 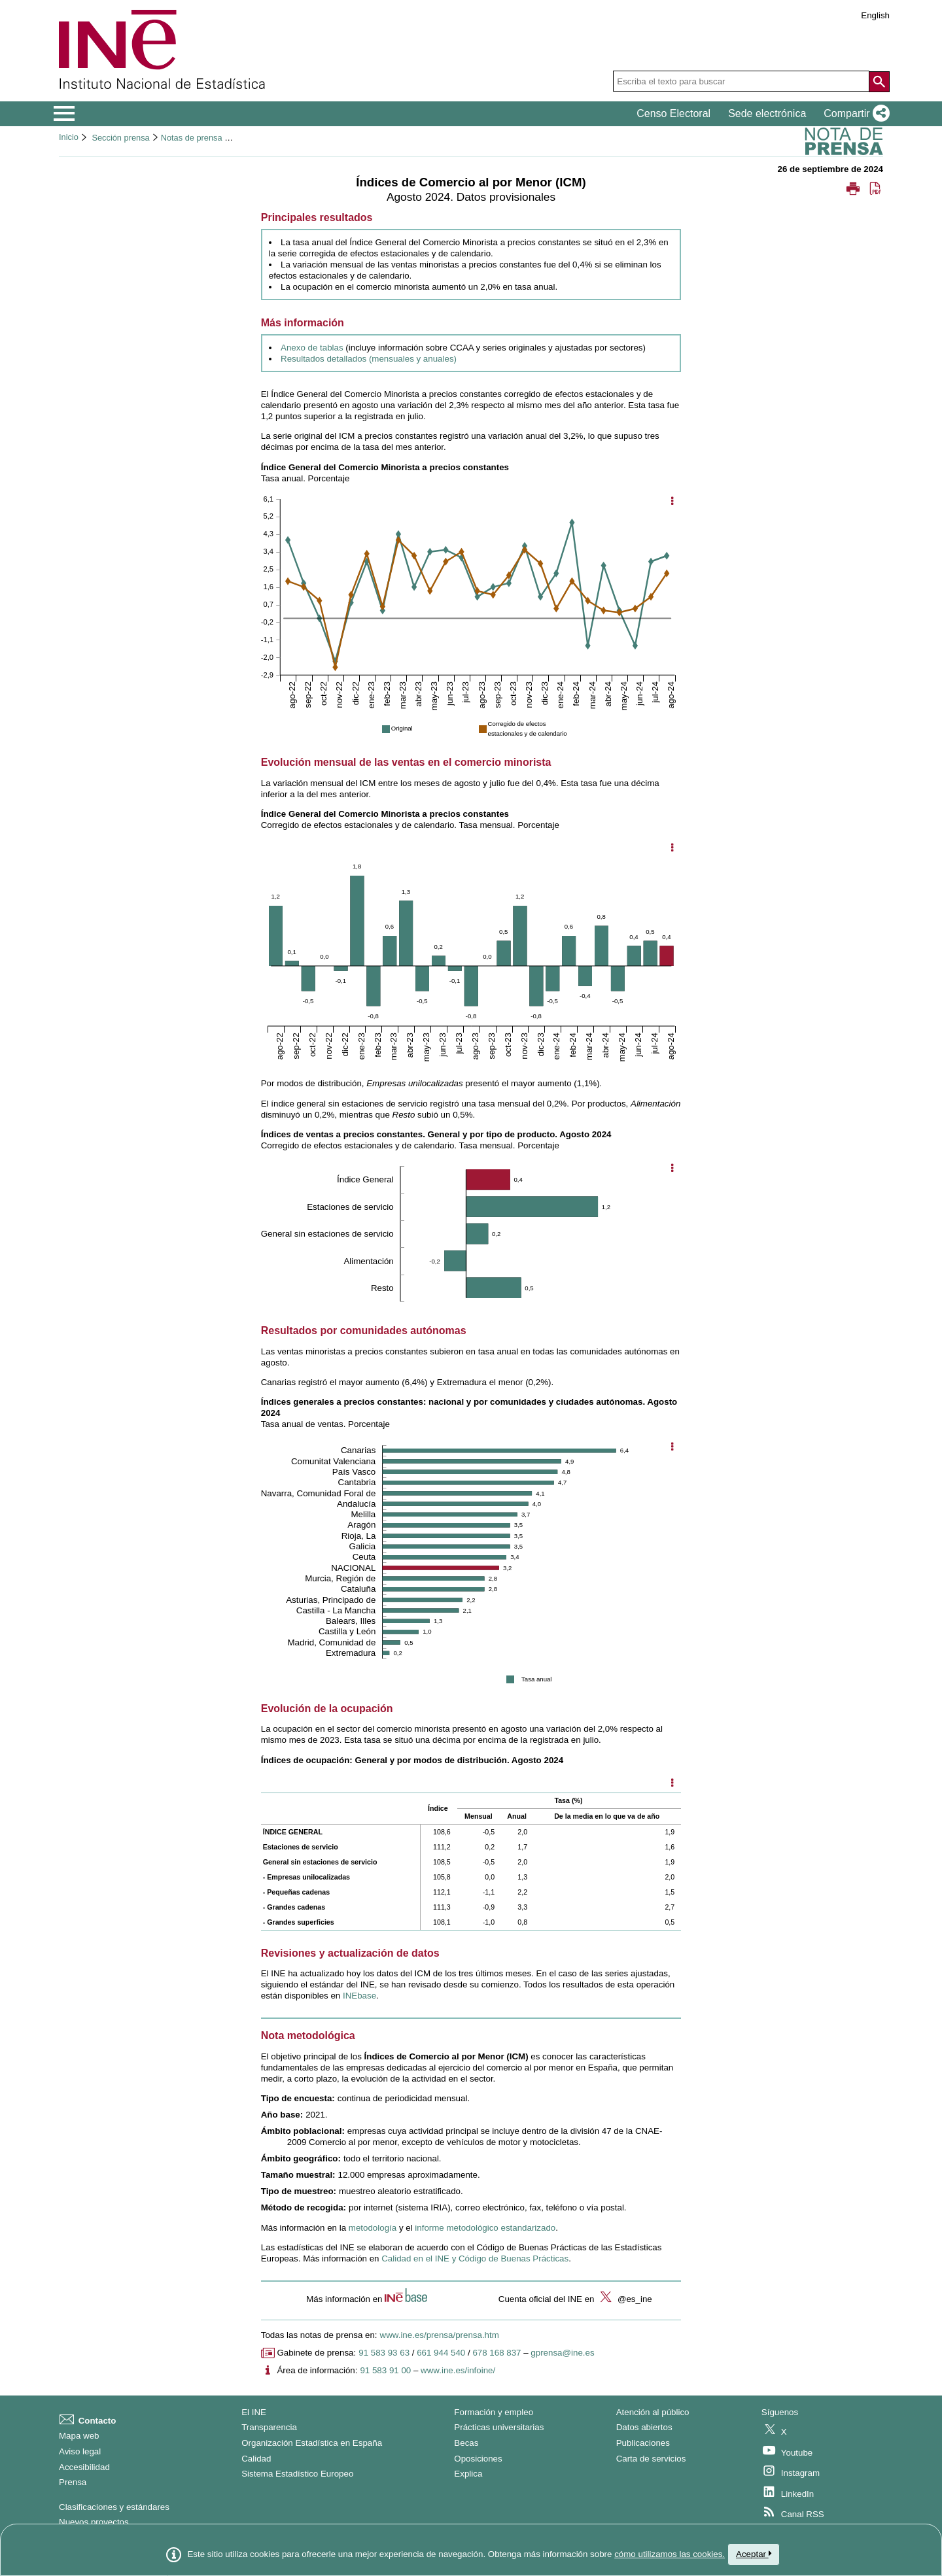 I want to click on Organización Estadística en España, so click(x=311, y=2443).